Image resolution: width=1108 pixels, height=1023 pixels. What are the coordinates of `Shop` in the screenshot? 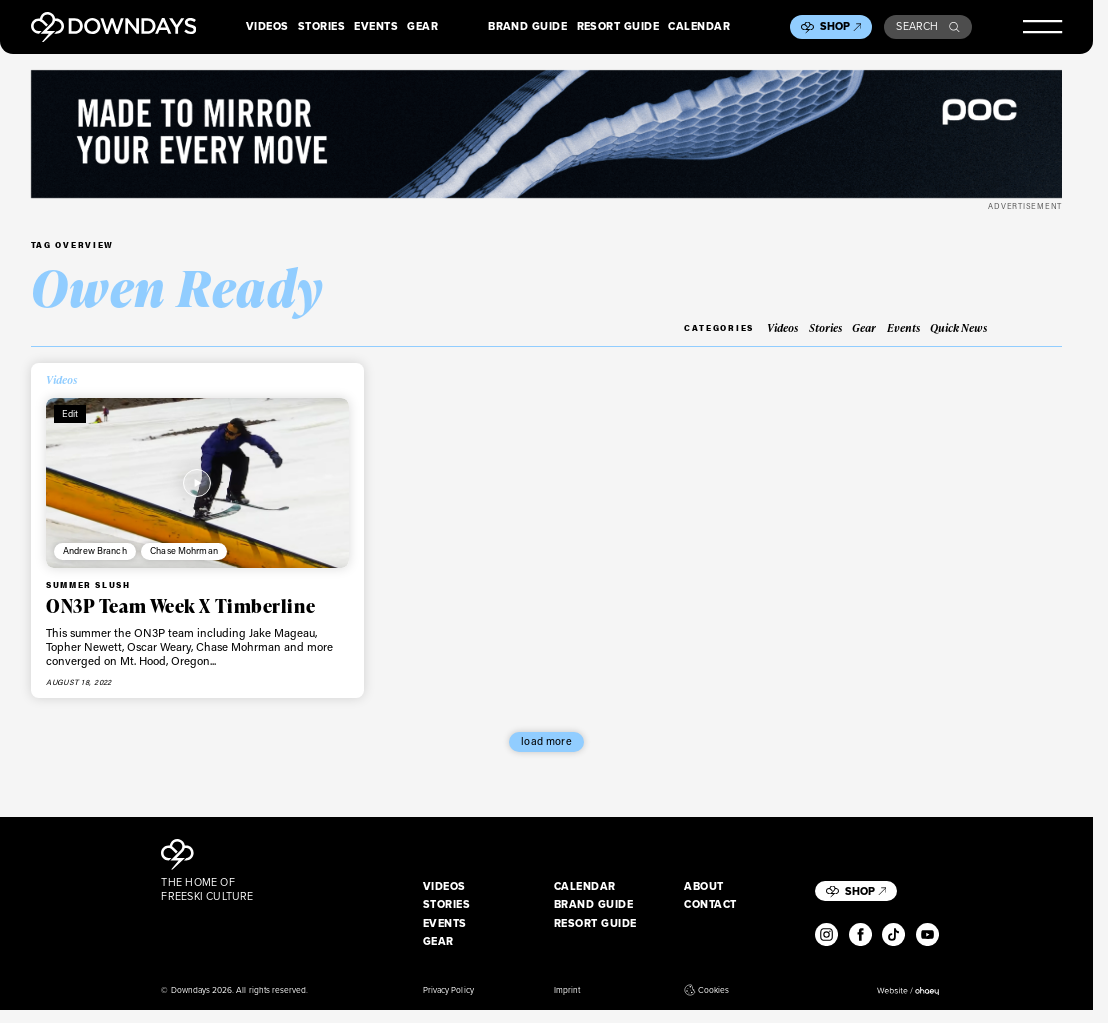 It's located at (841, 26).